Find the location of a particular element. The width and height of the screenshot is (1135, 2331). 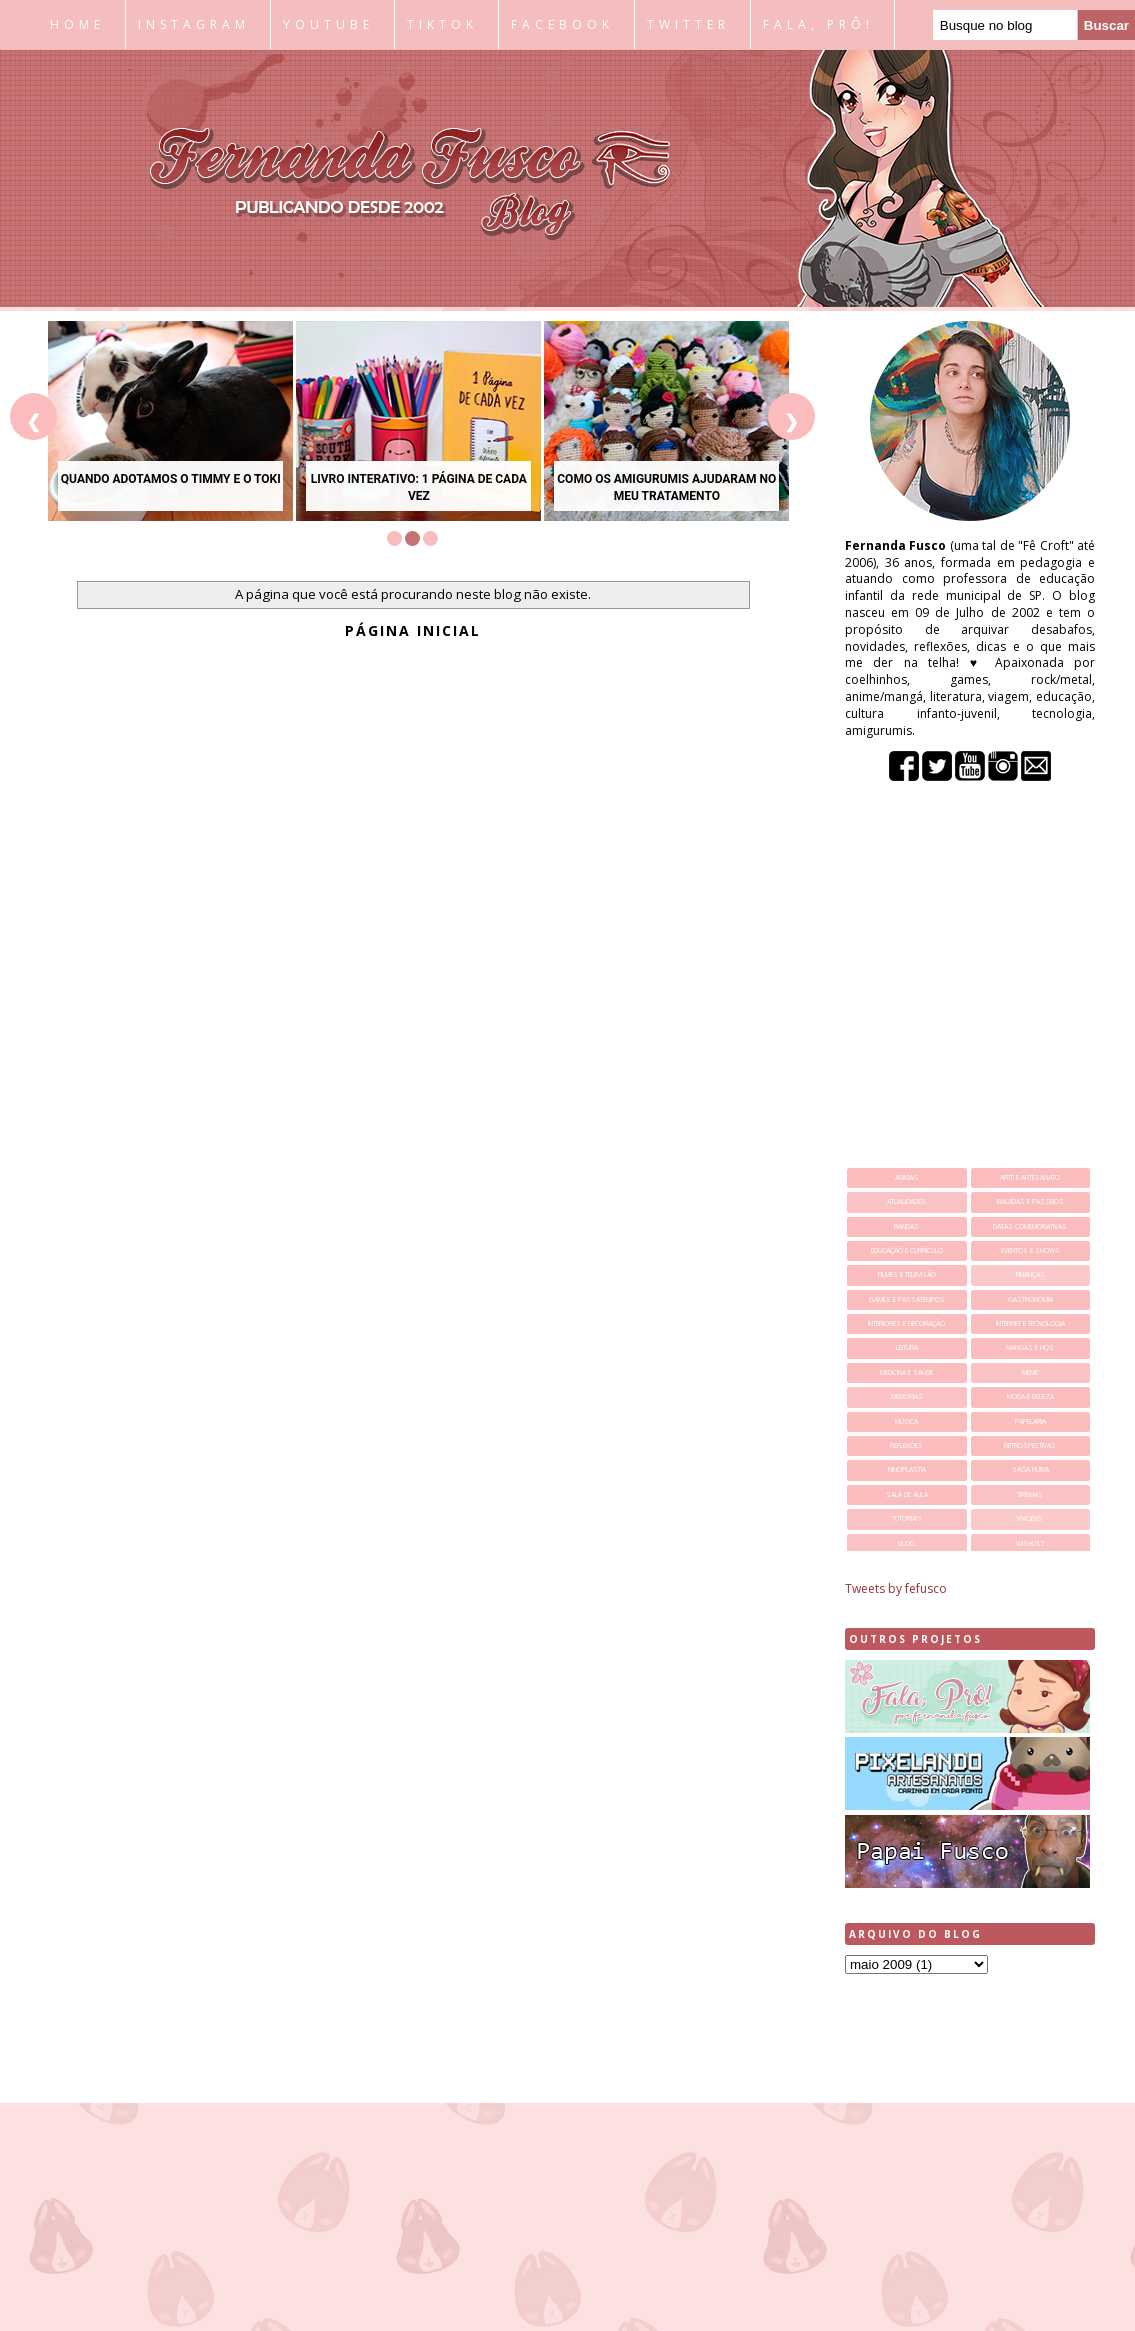

atualidades is located at coordinates (906, 1201).